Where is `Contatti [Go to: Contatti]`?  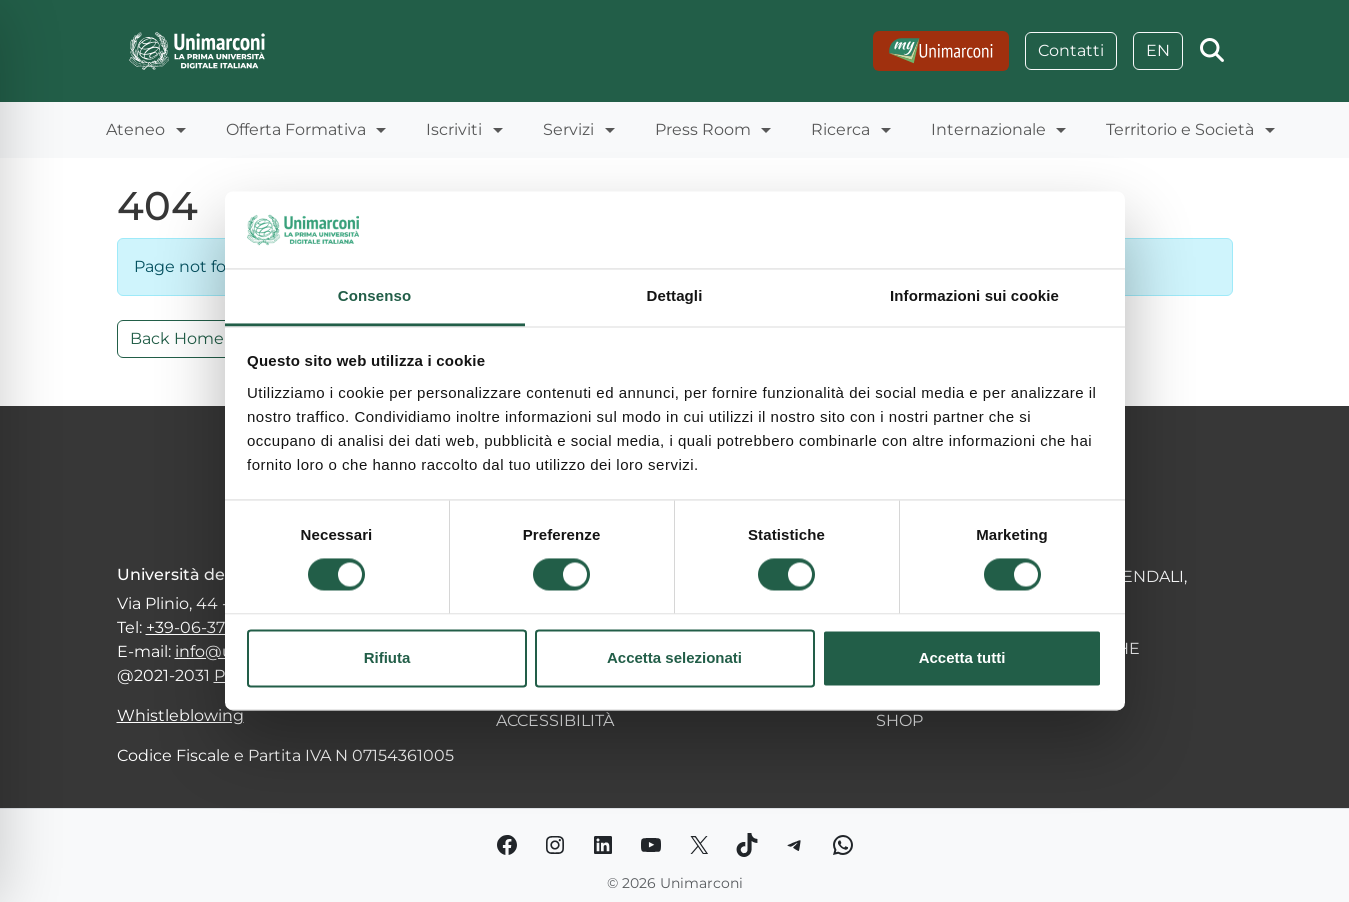 Contatti [Go to: Contatti] is located at coordinates (1071, 50).